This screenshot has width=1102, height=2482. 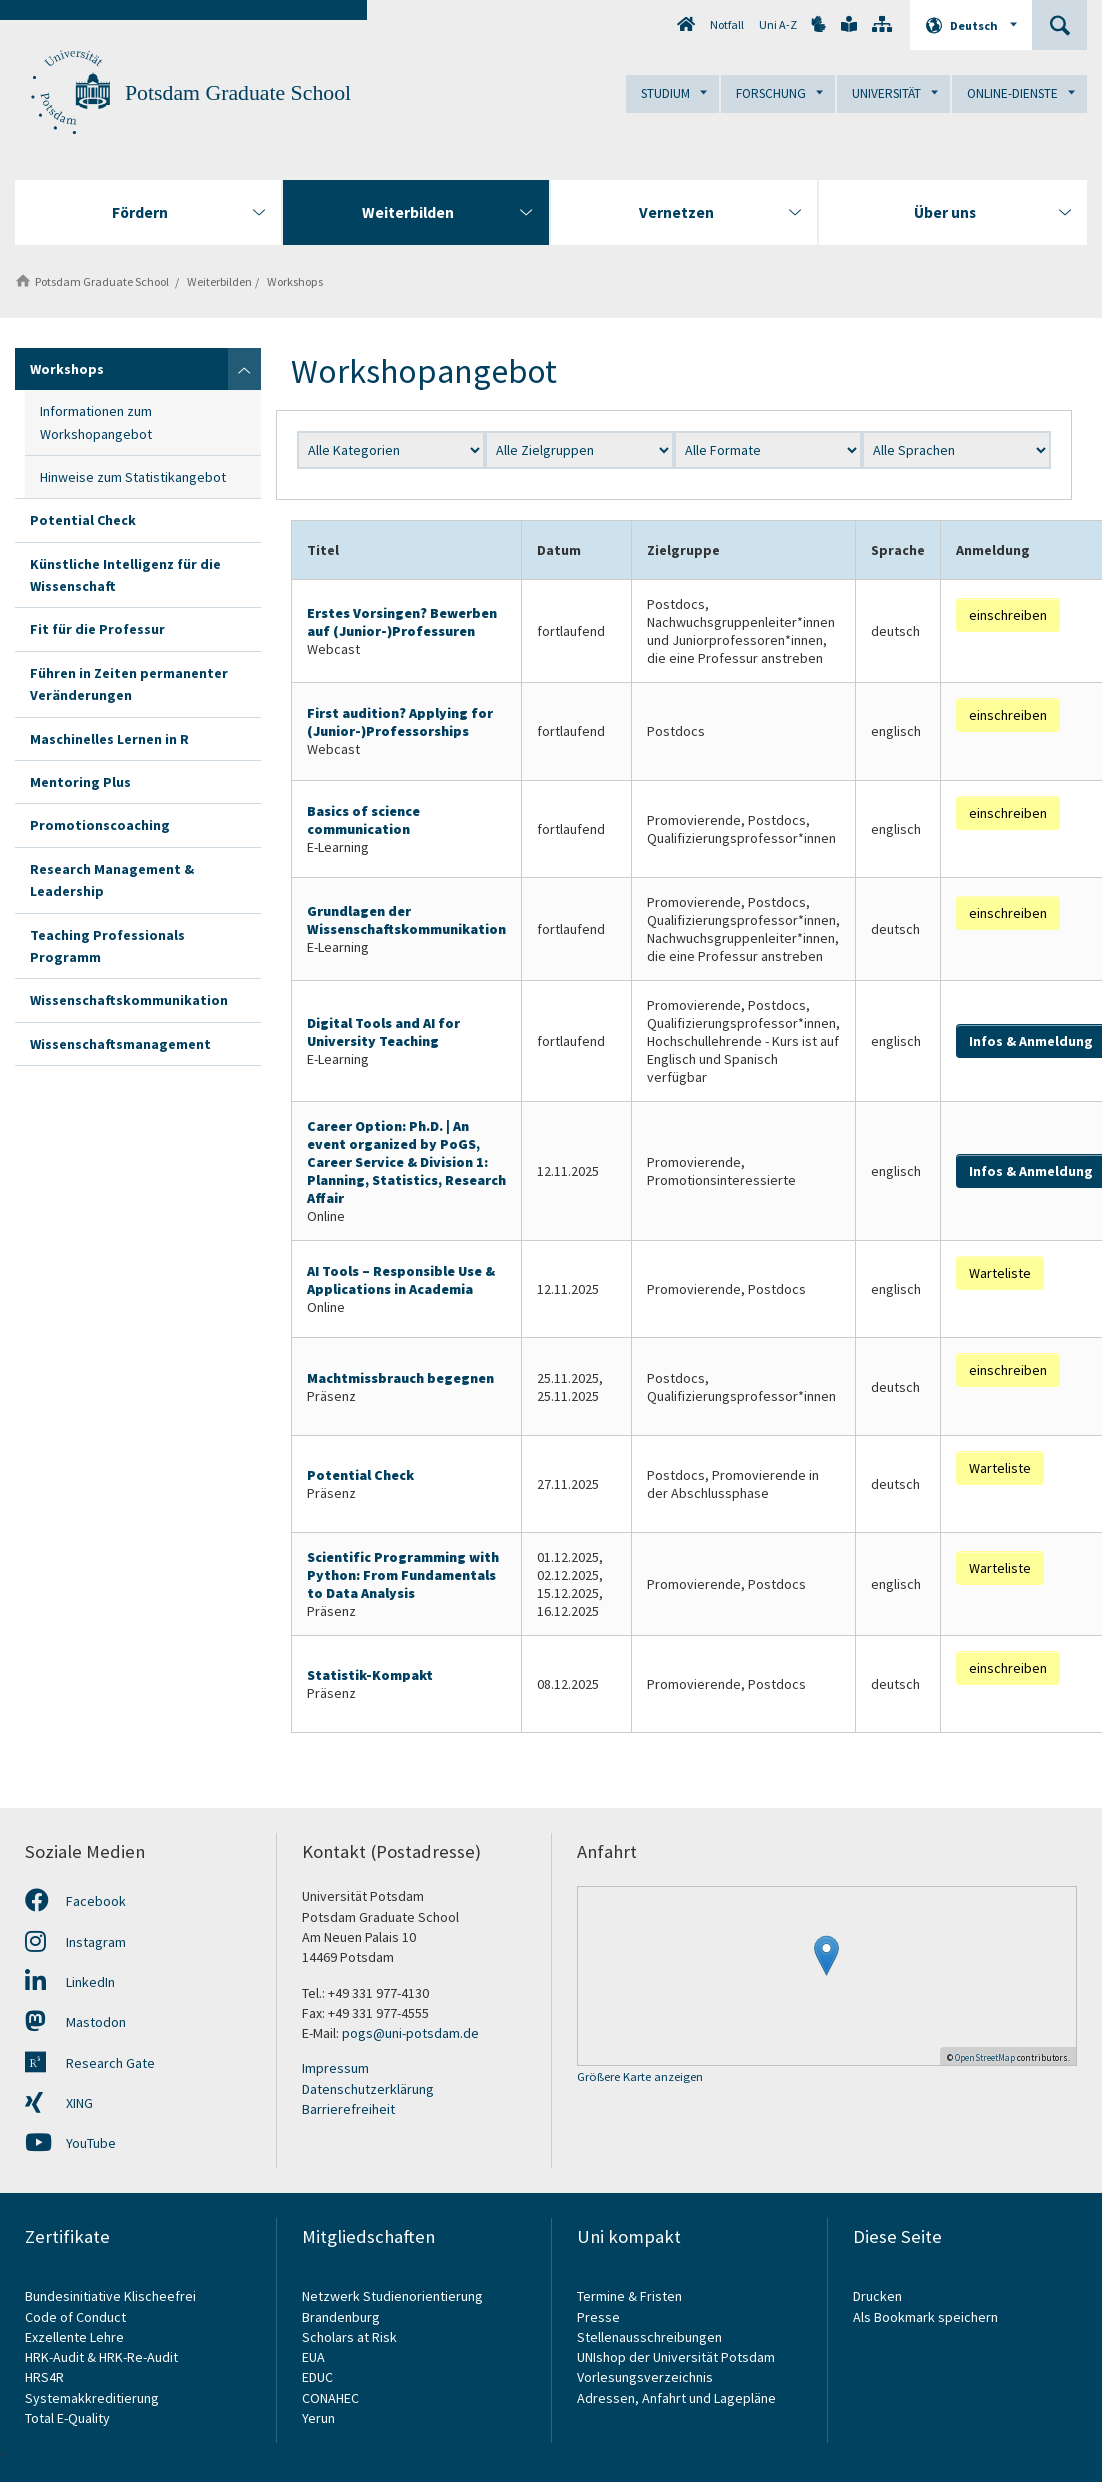 What do you see at coordinates (100, 825) in the screenshot?
I see `Promotionscoaching` at bounding box center [100, 825].